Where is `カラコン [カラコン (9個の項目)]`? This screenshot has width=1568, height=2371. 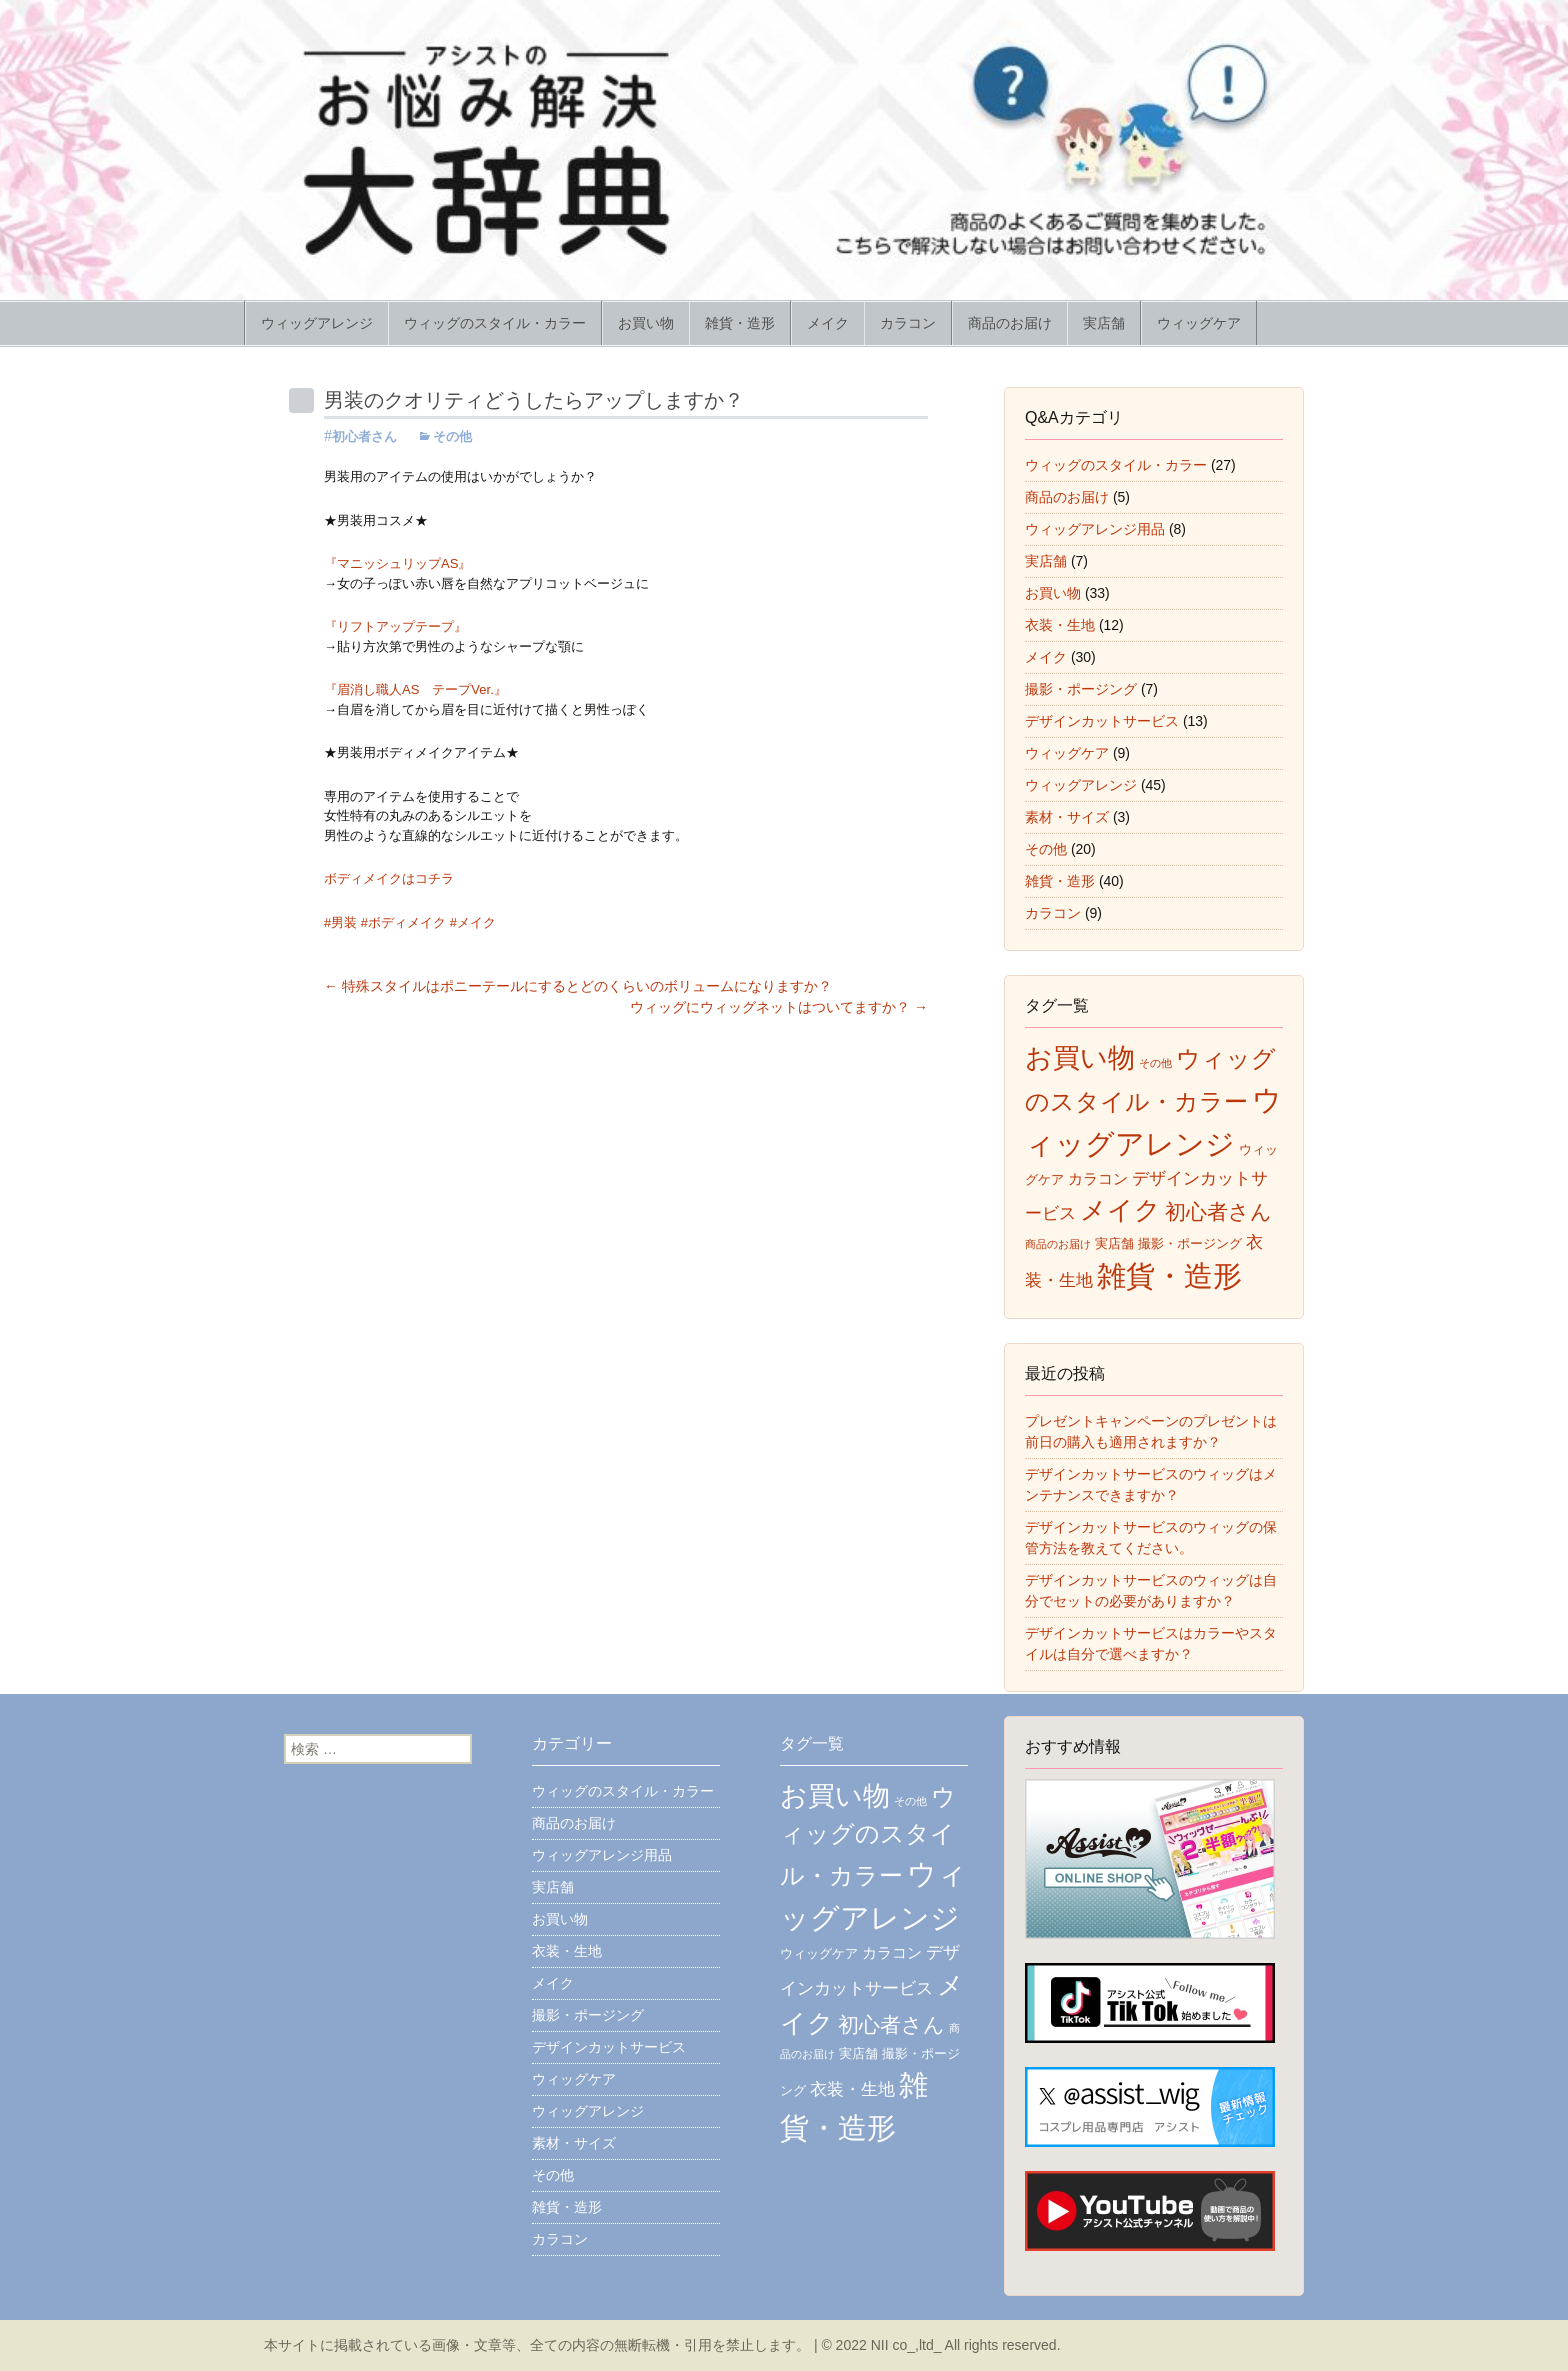
カラコン [カラコン (9個の項目)] is located at coordinates (1098, 1178).